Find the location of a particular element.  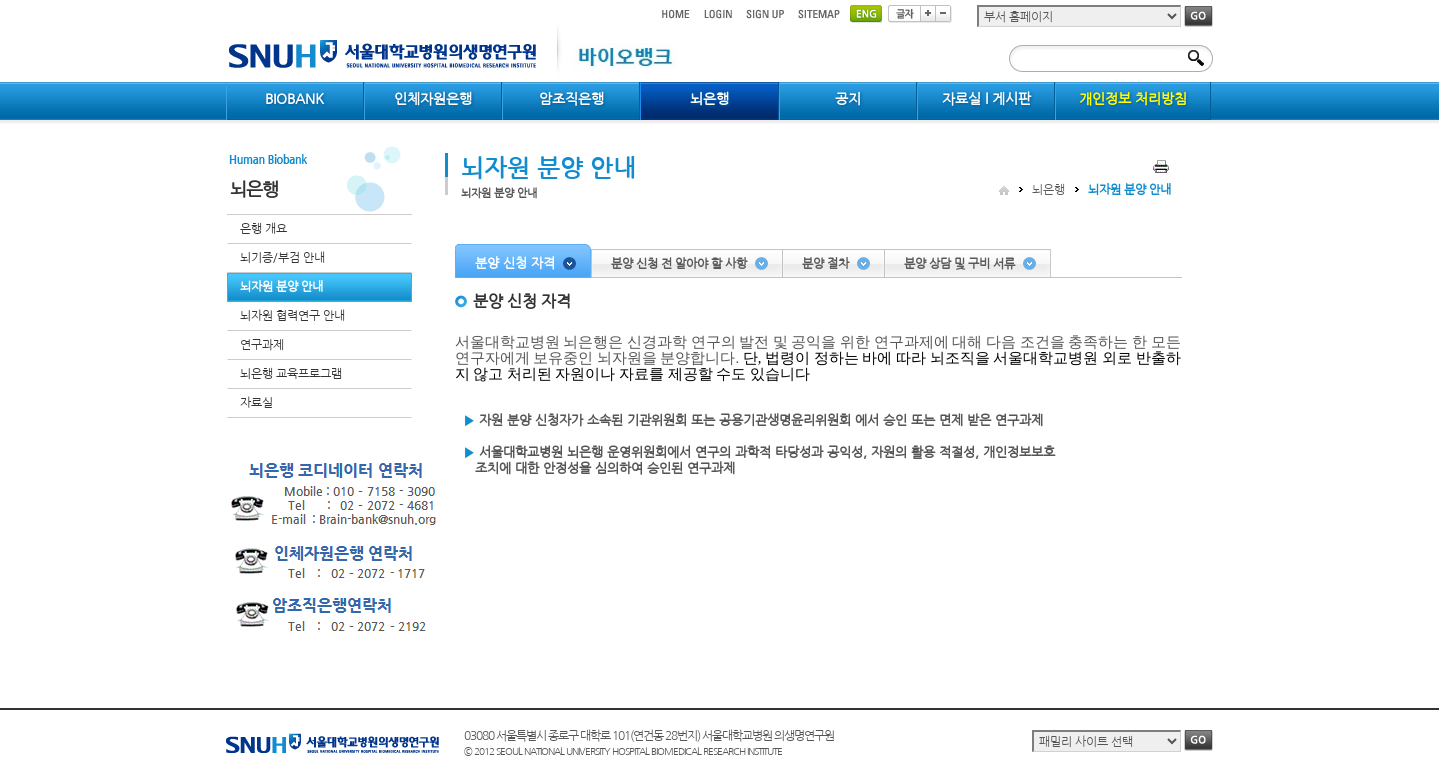

뇌자원 협력연구 안내 is located at coordinates (292, 316).